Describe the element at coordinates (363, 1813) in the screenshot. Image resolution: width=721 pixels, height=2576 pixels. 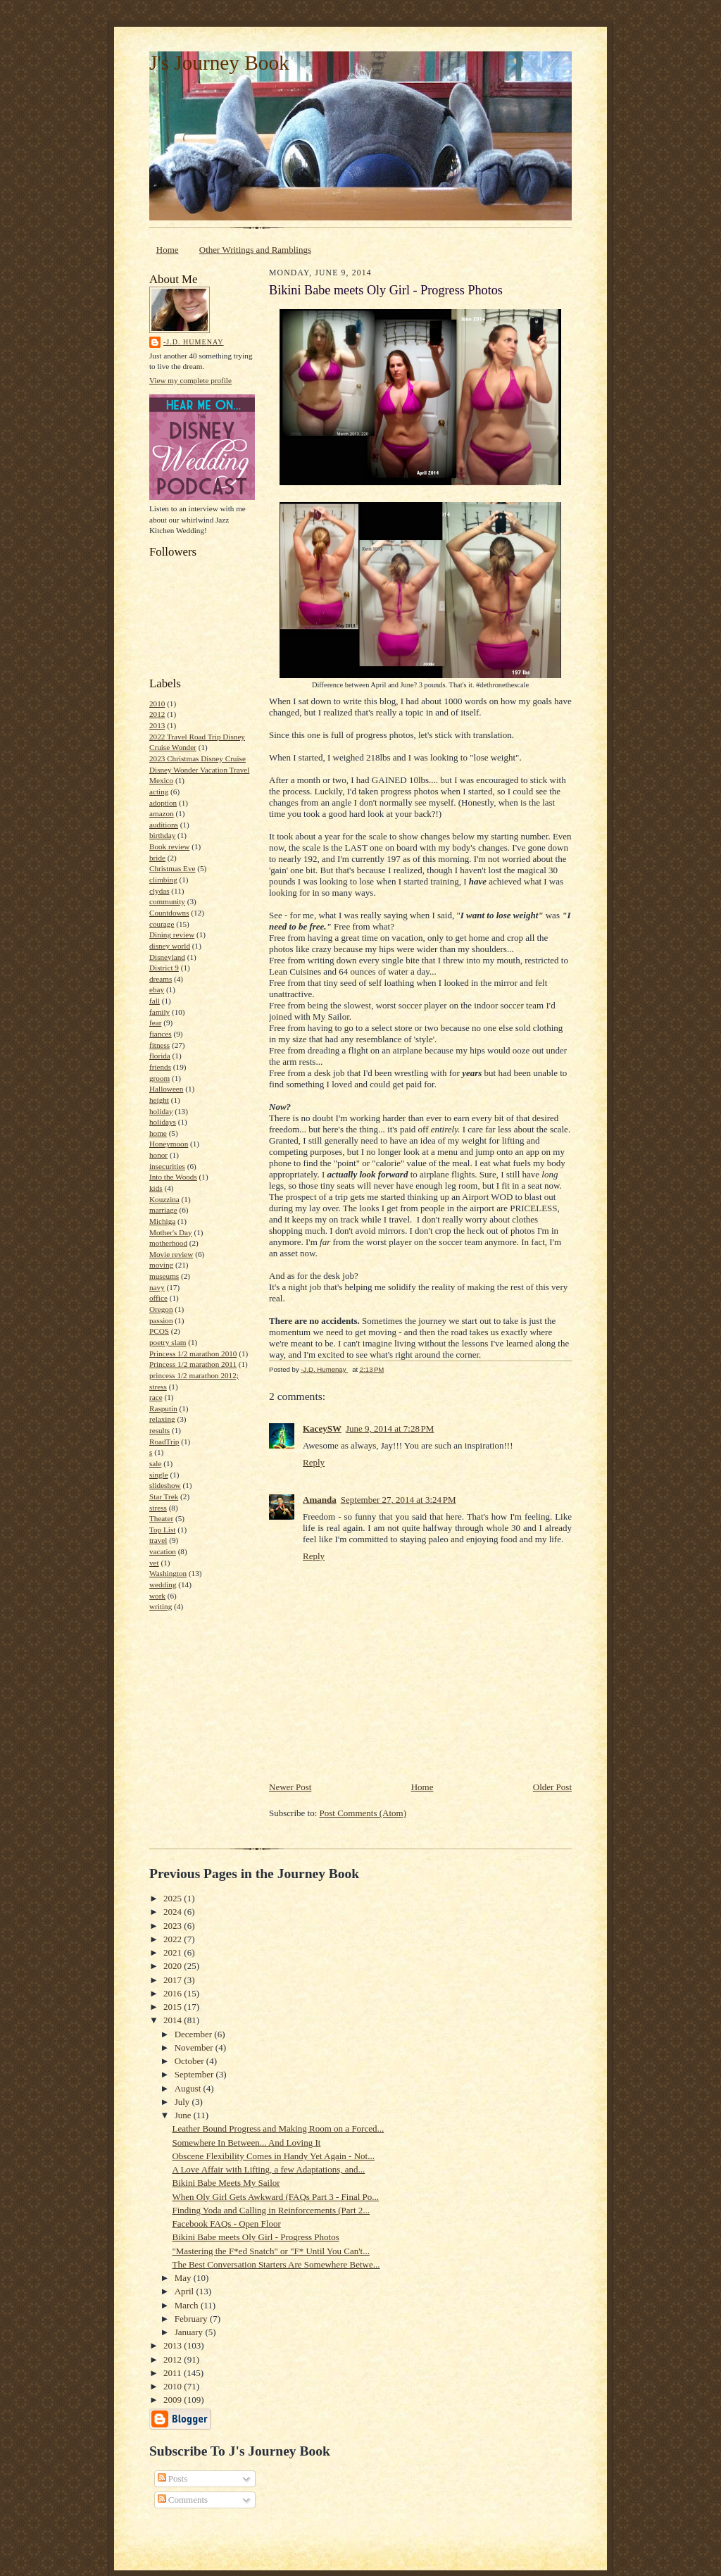
I see `Post Comments (Atom)` at that location.